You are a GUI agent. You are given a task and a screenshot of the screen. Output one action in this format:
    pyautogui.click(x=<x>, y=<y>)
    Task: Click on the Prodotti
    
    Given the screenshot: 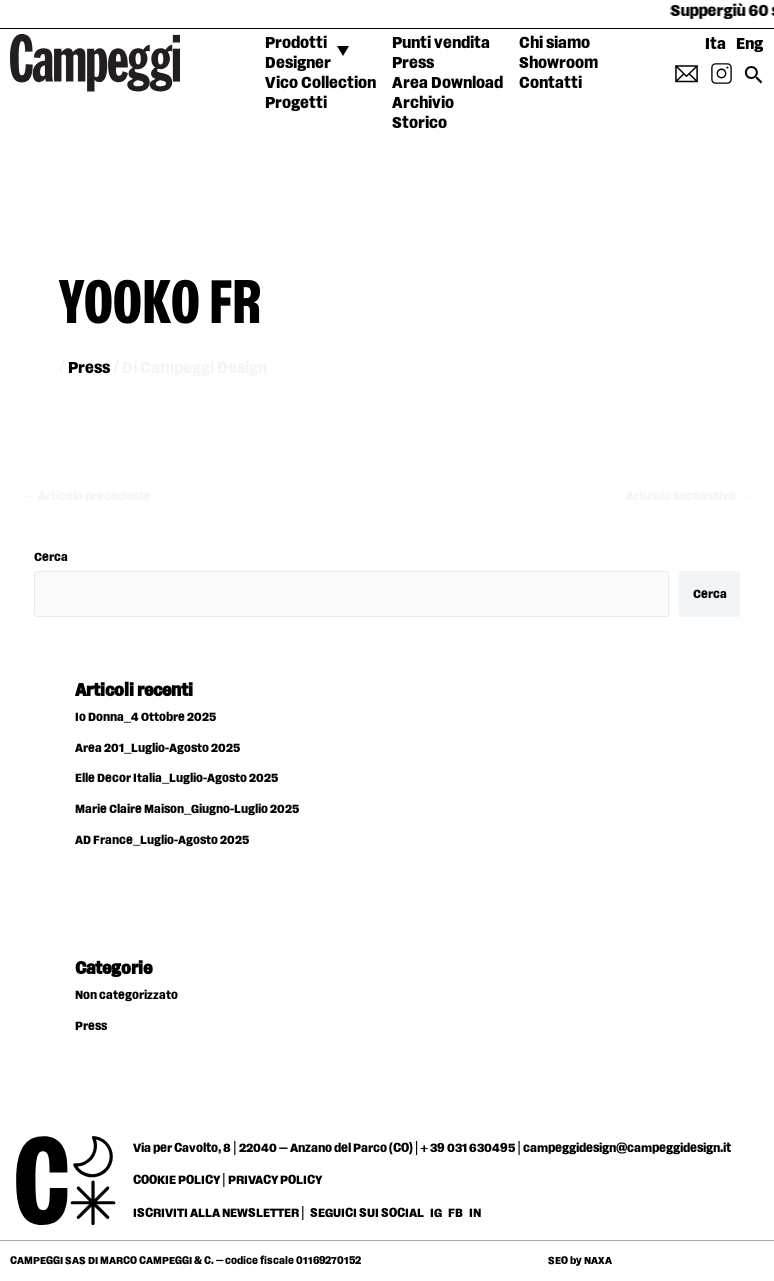 What is the action you would take?
    pyautogui.click(x=296, y=43)
    